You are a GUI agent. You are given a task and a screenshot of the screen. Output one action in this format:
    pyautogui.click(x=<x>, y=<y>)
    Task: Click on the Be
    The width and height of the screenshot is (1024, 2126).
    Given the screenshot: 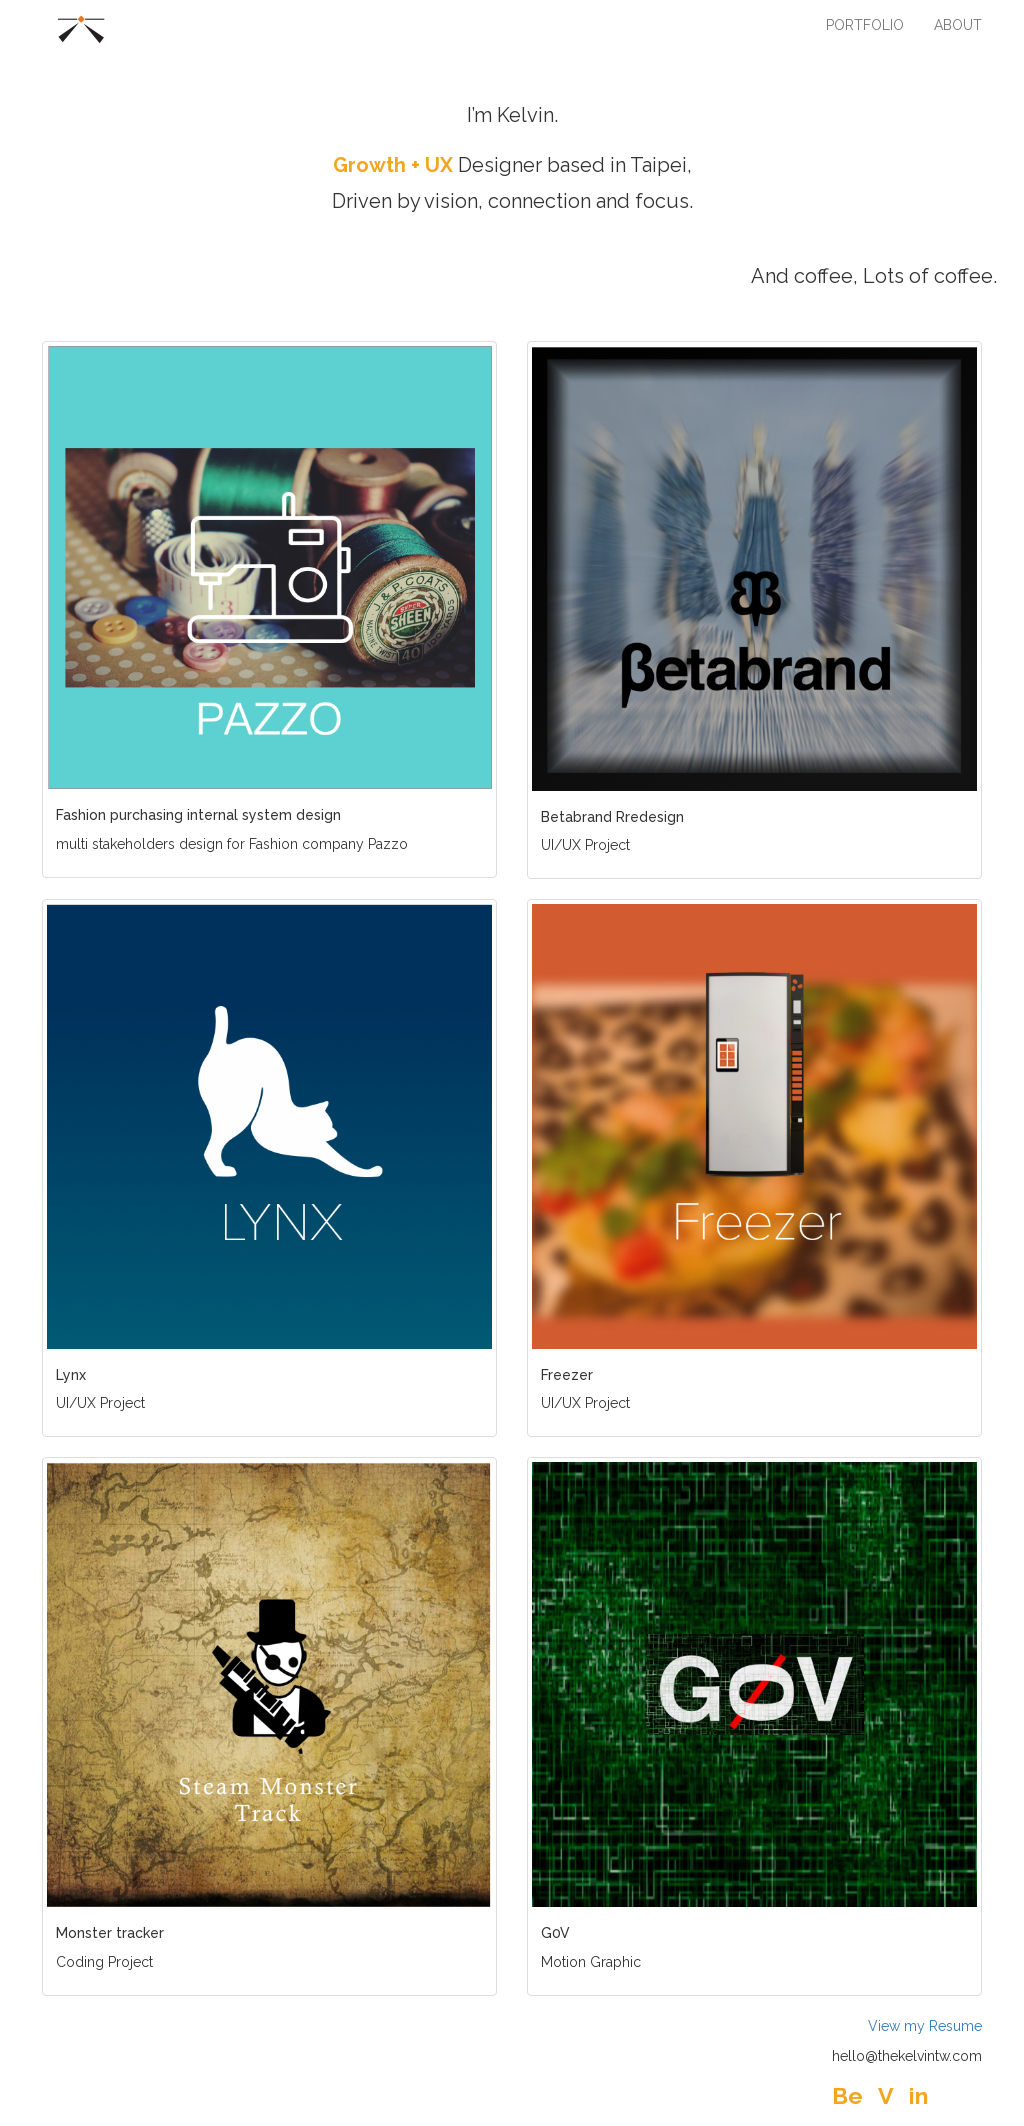 What is the action you would take?
    pyautogui.click(x=847, y=2095)
    